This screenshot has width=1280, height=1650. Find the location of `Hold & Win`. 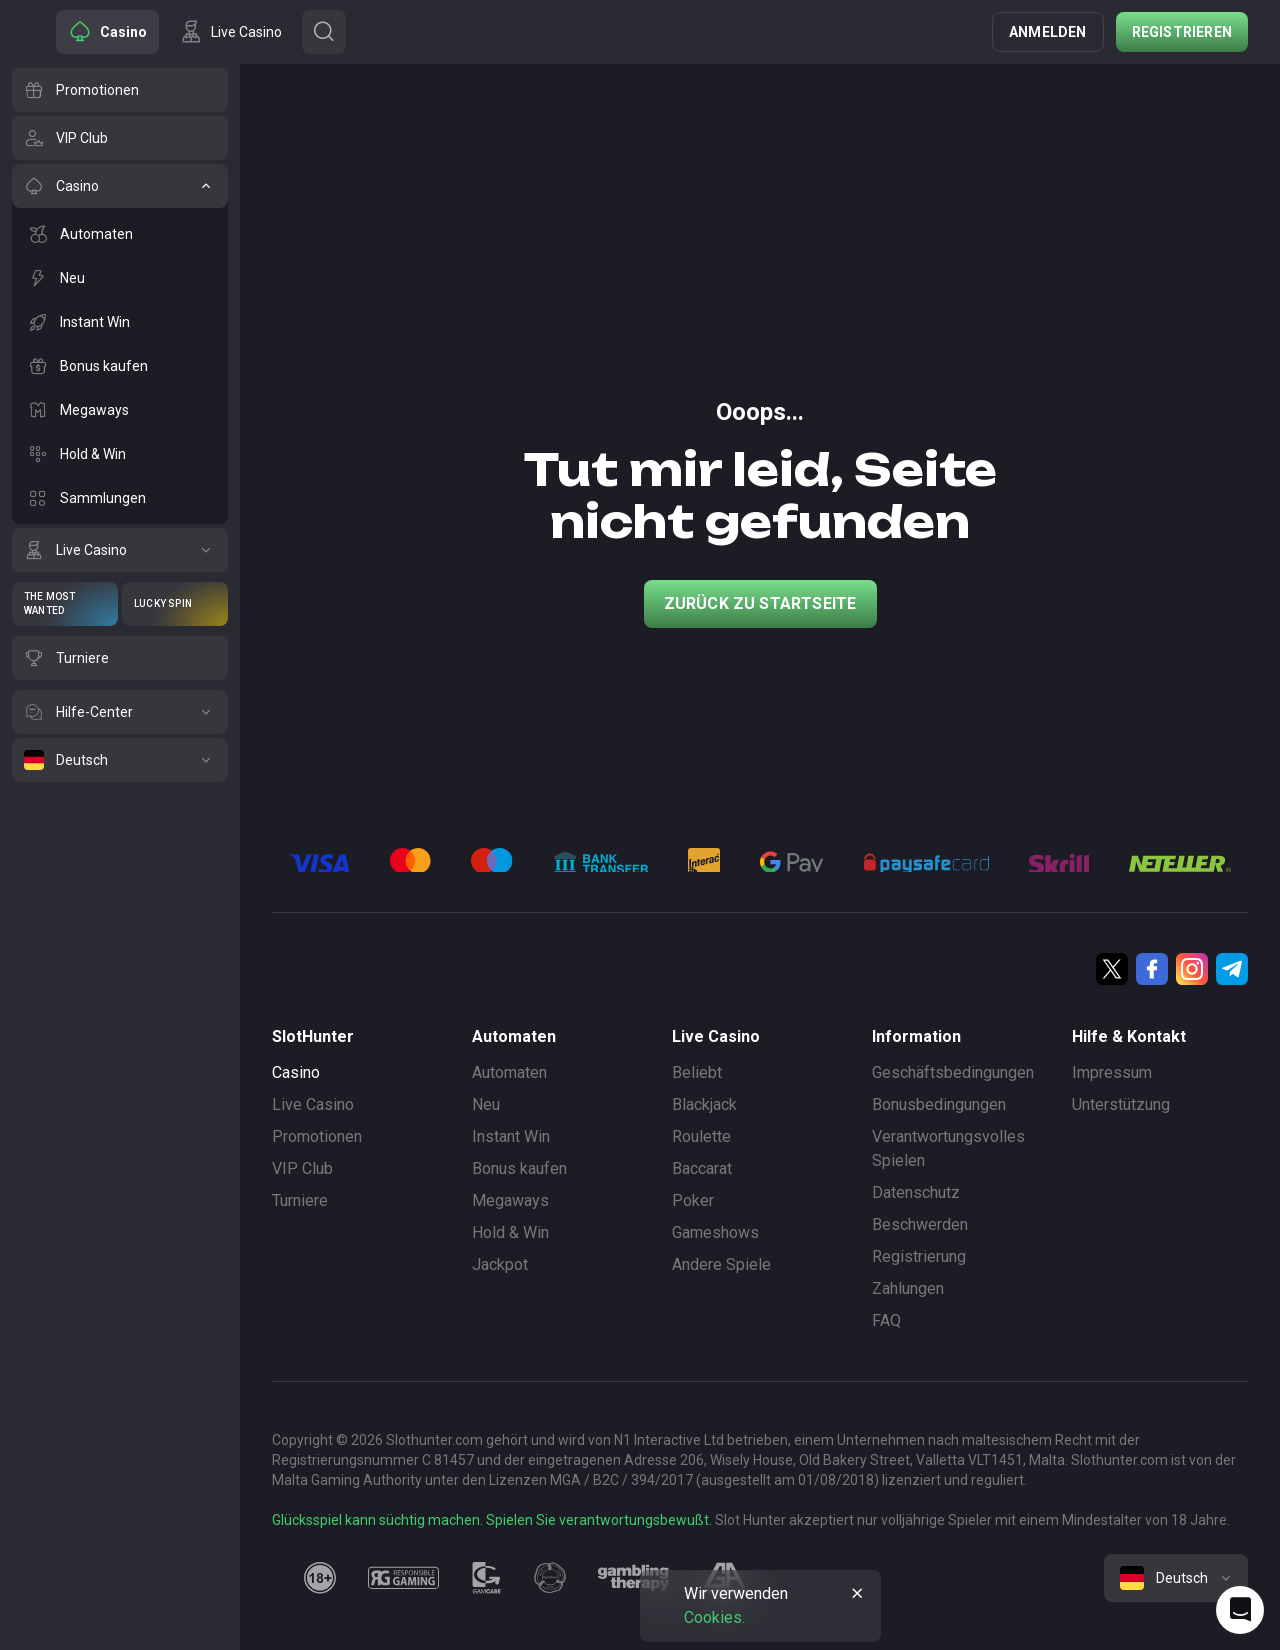

Hold & Win is located at coordinates (510, 1232).